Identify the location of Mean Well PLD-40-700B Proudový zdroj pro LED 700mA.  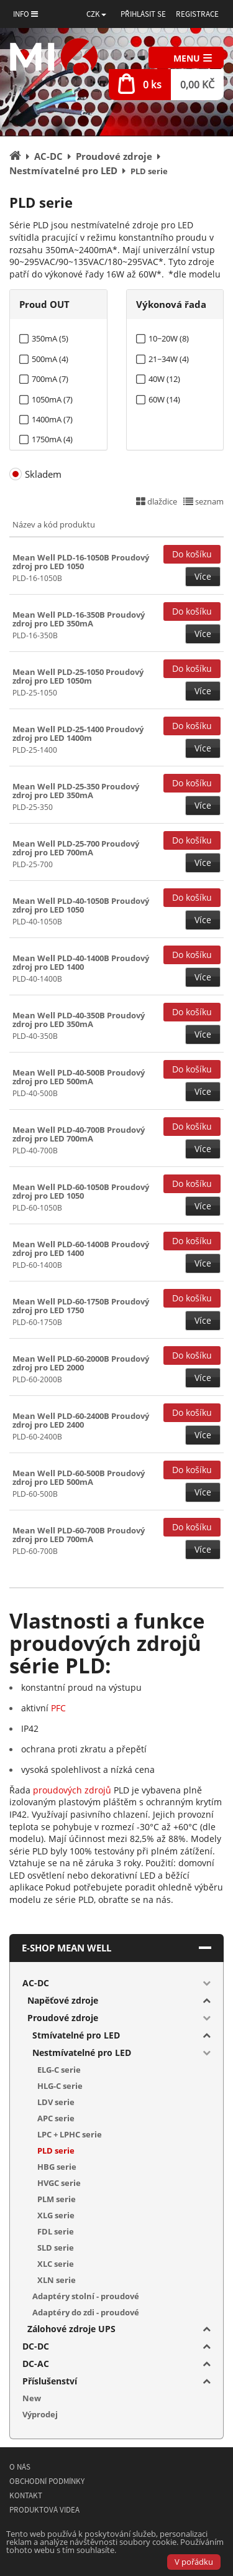
(78, 1134).